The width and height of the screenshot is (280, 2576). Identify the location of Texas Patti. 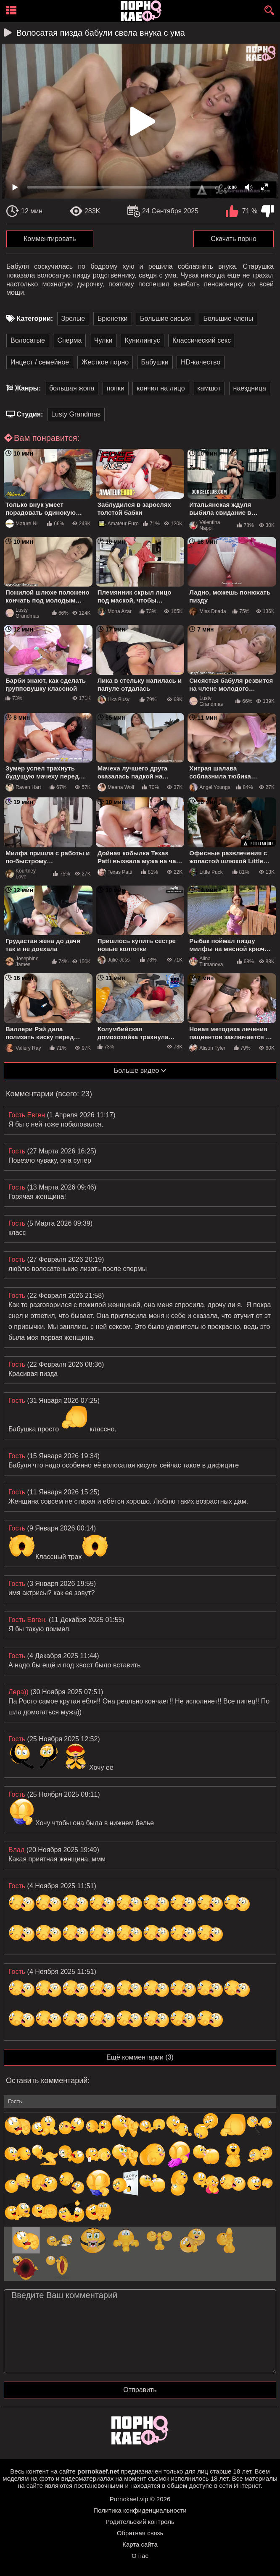
(115, 872).